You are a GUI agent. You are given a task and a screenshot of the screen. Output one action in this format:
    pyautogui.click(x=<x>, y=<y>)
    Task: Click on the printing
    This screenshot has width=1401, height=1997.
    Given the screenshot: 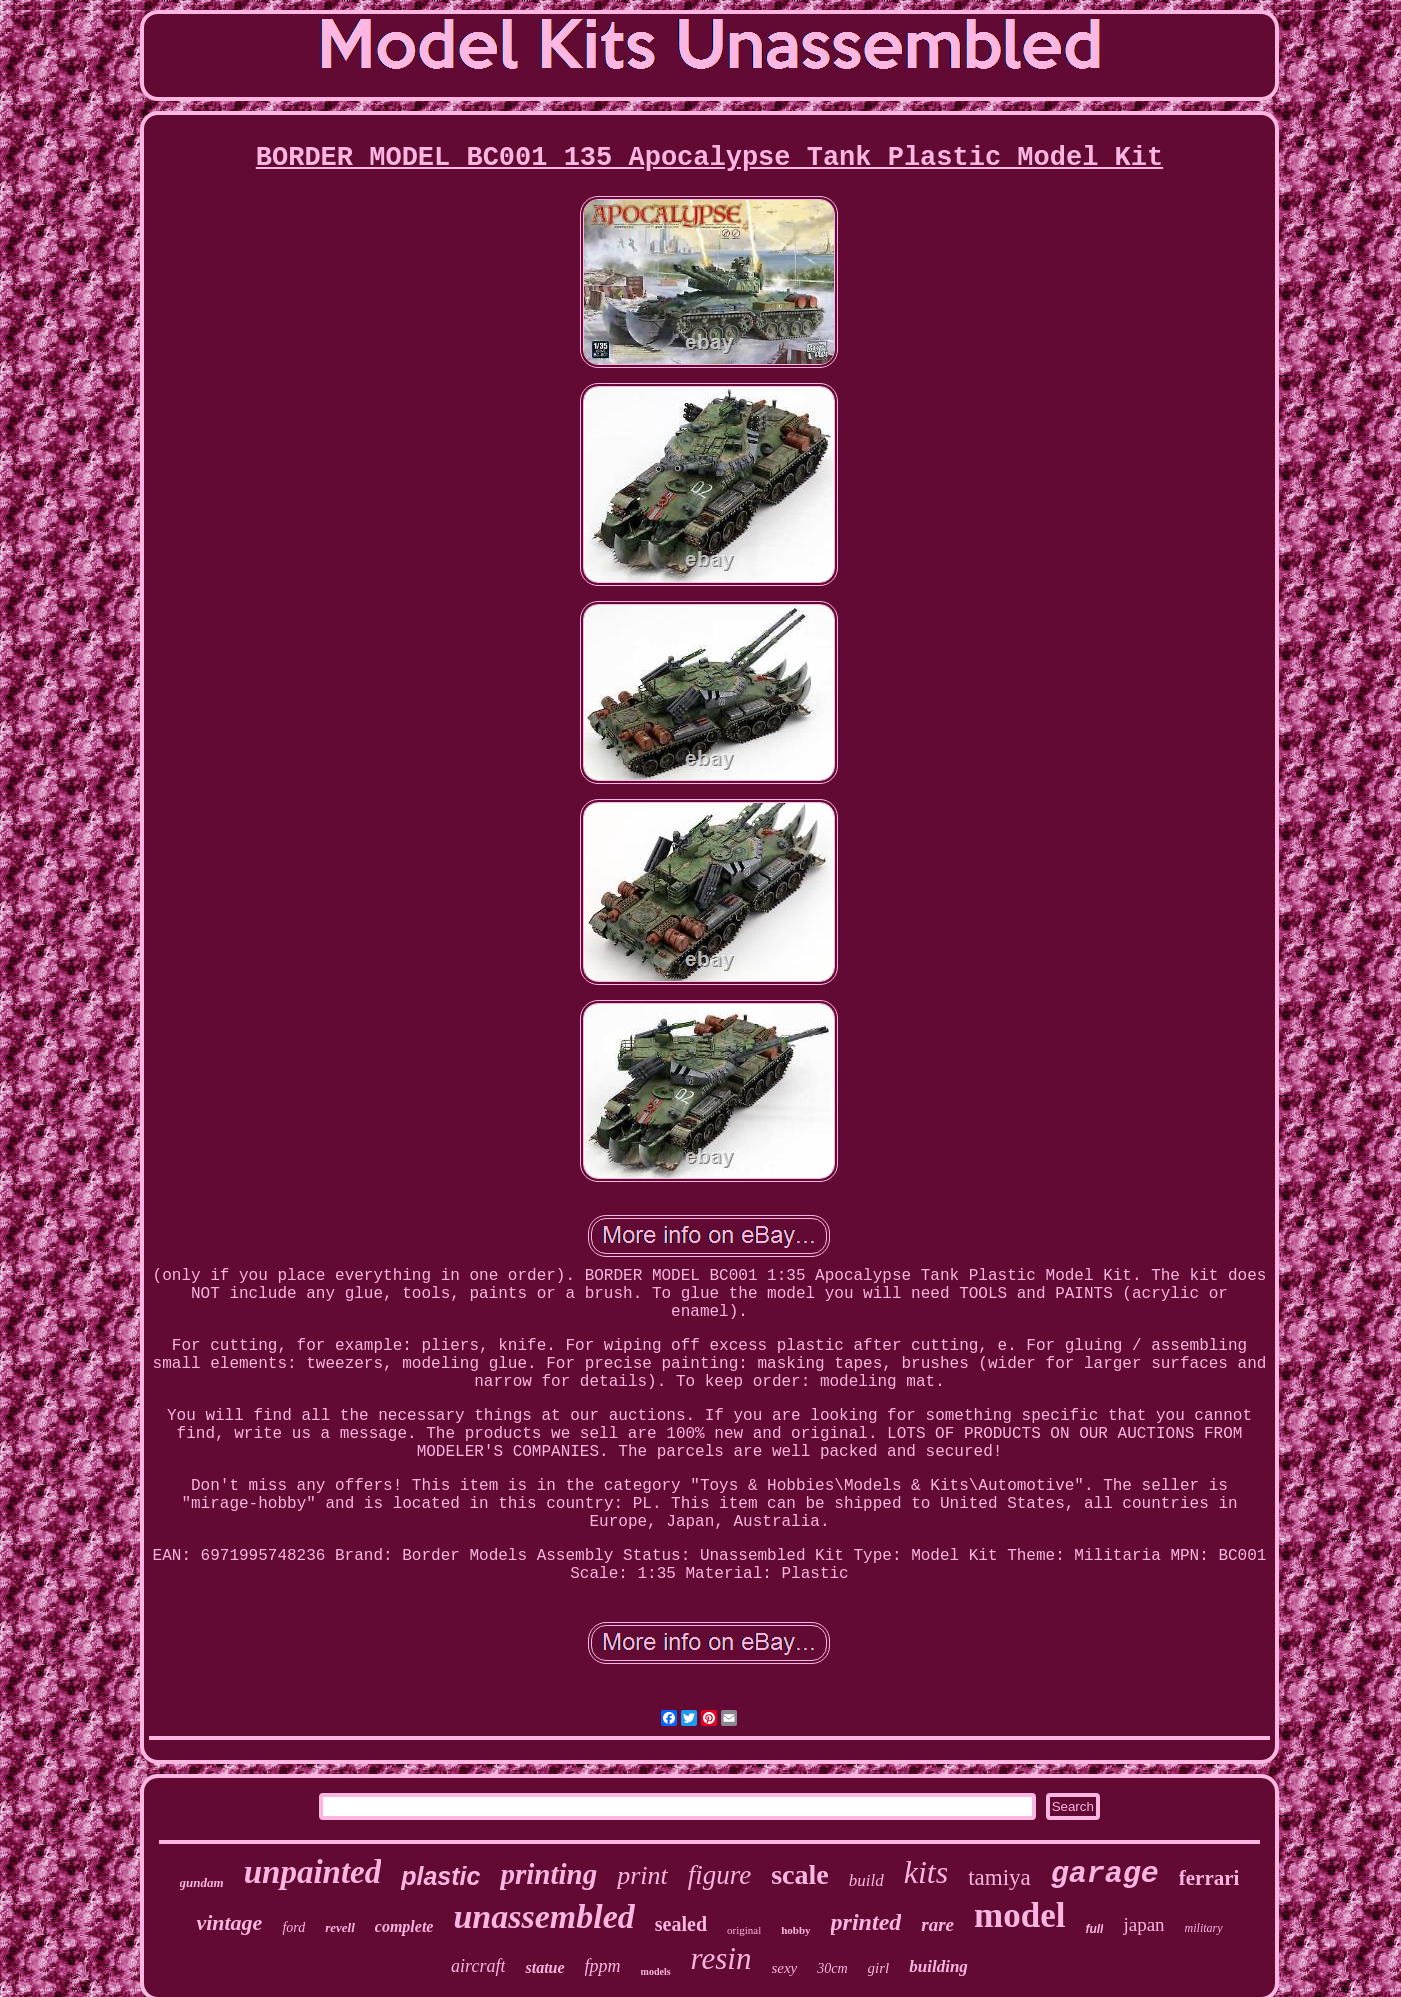 What is the action you would take?
    pyautogui.click(x=548, y=1874)
    